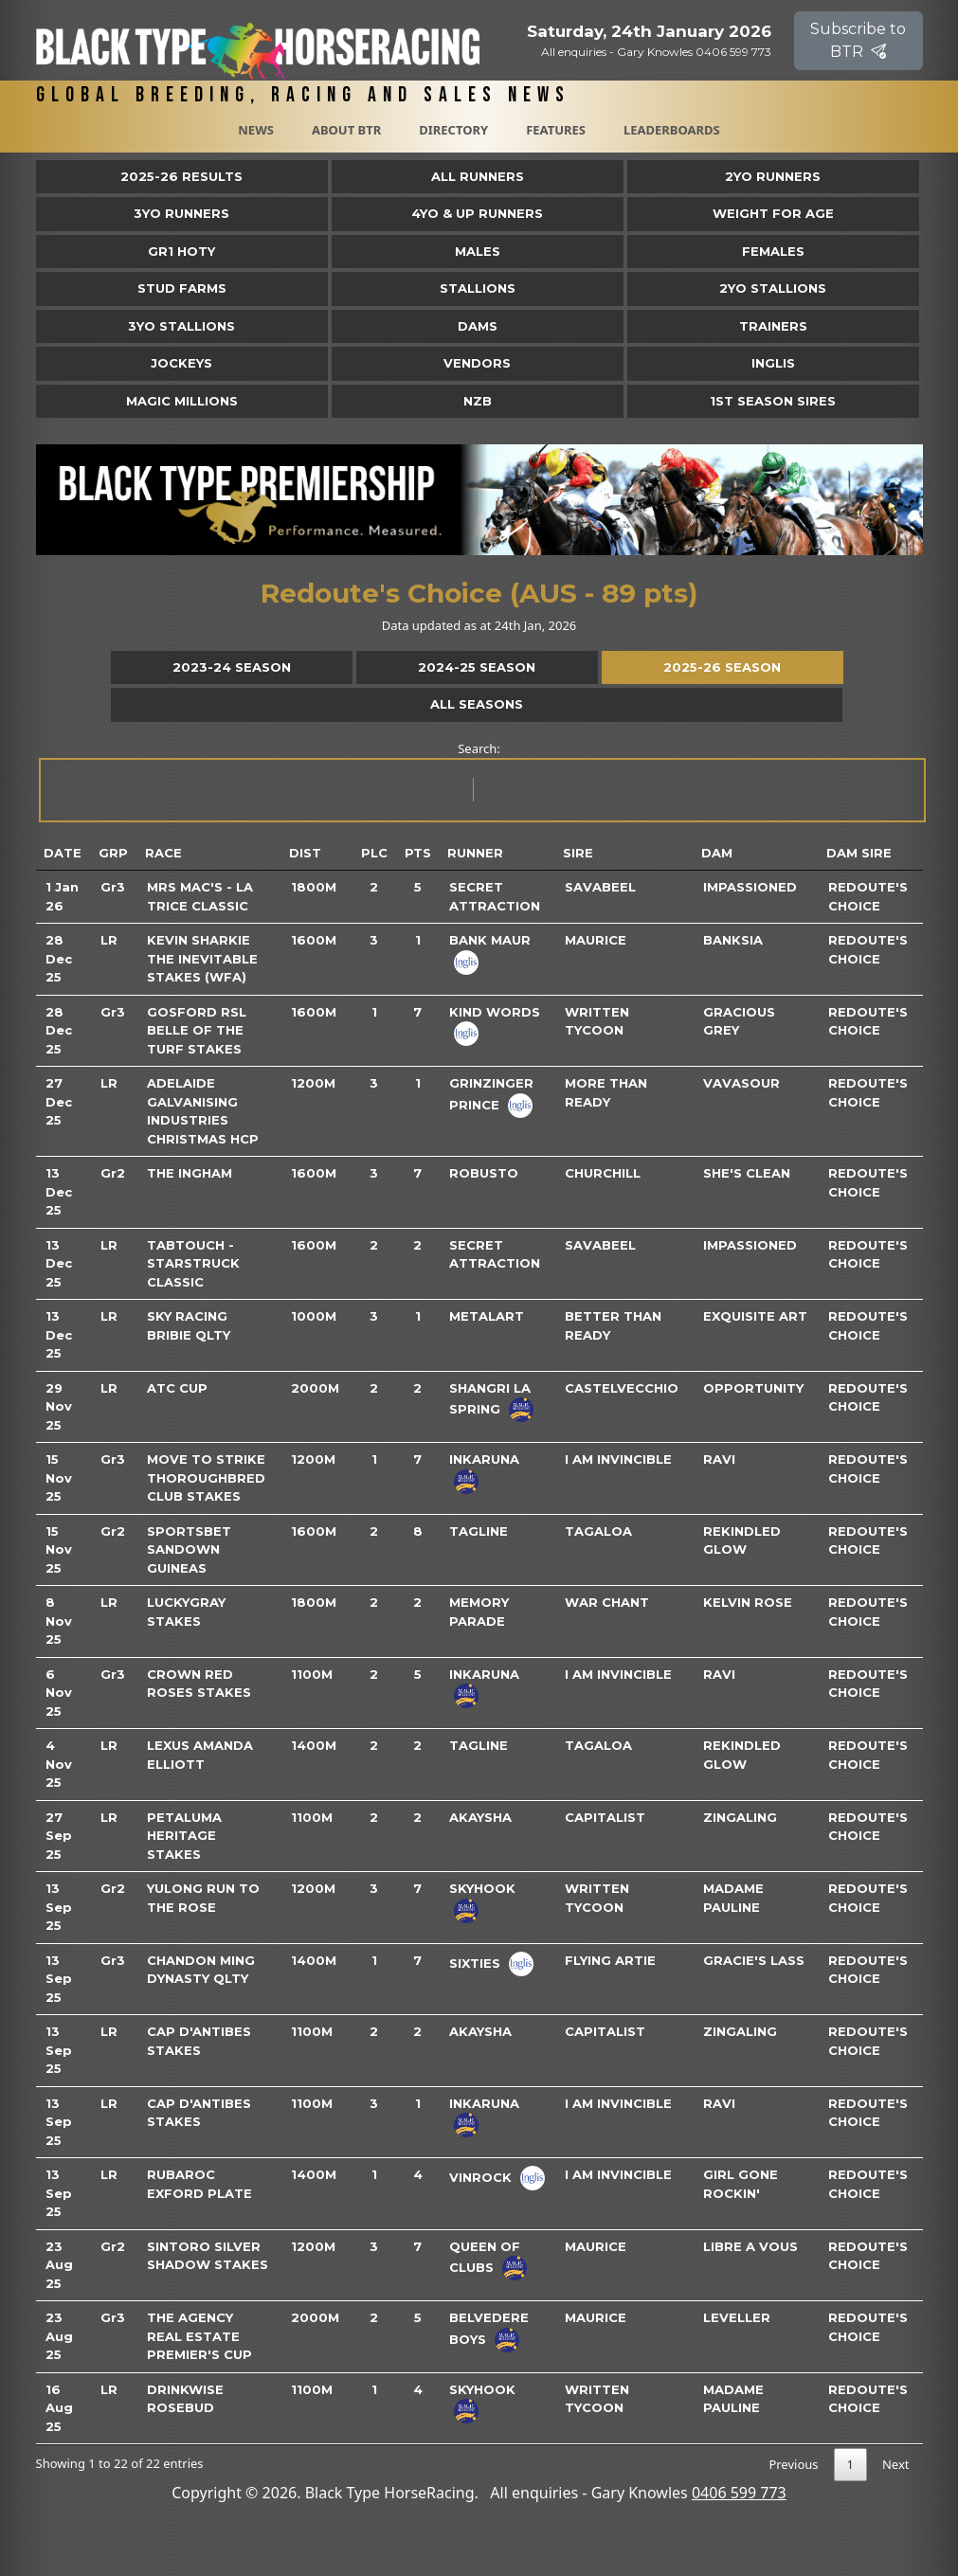 This screenshot has height=2576, width=958. What do you see at coordinates (482, 1888) in the screenshot?
I see `Skyhook` at bounding box center [482, 1888].